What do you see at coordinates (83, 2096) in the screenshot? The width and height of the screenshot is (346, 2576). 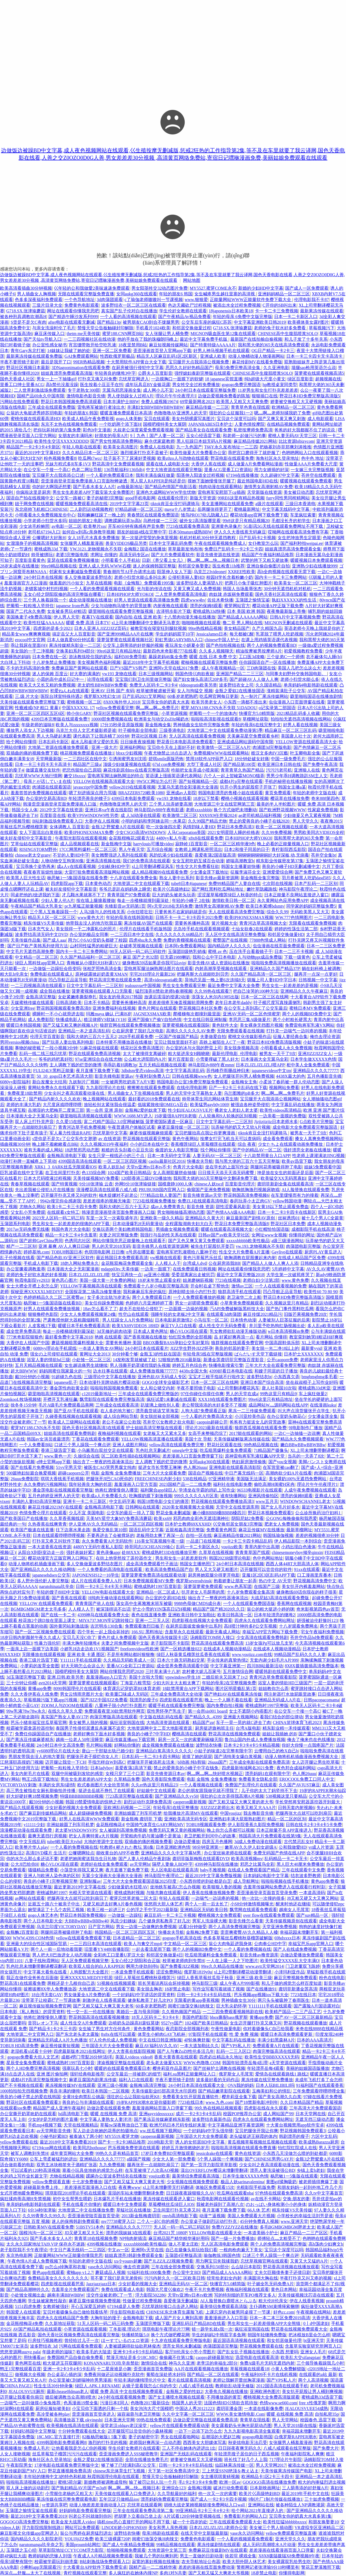 I see `全黄H全肉禁乱公姚蕊` at bounding box center [83, 2096].